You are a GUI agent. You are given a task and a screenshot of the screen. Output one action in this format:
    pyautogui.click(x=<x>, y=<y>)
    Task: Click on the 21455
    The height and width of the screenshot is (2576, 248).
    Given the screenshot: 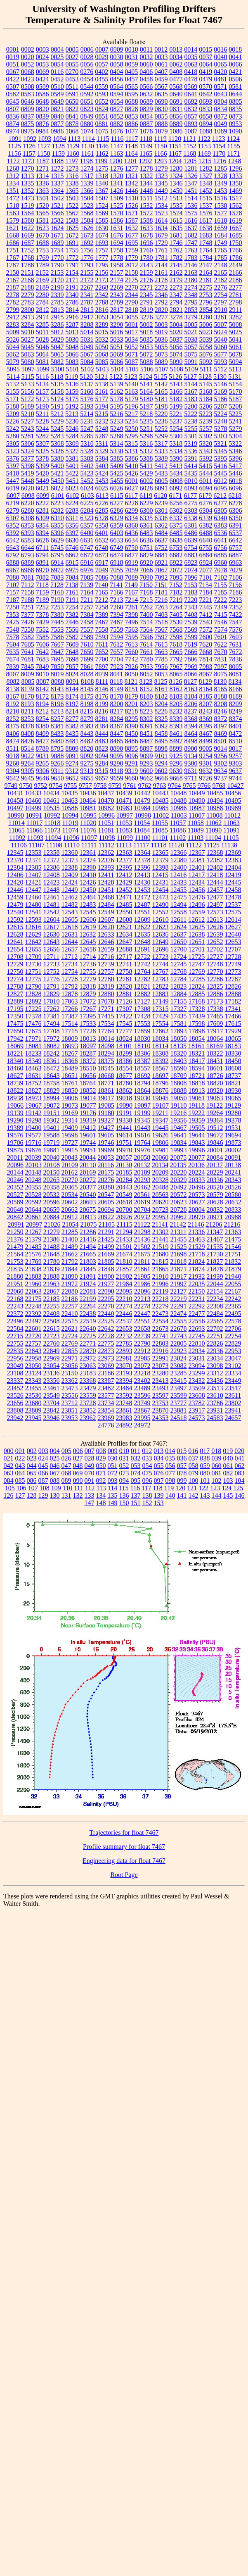 What is the action you would take?
    pyautogui.click(x=178, y=1239)
    